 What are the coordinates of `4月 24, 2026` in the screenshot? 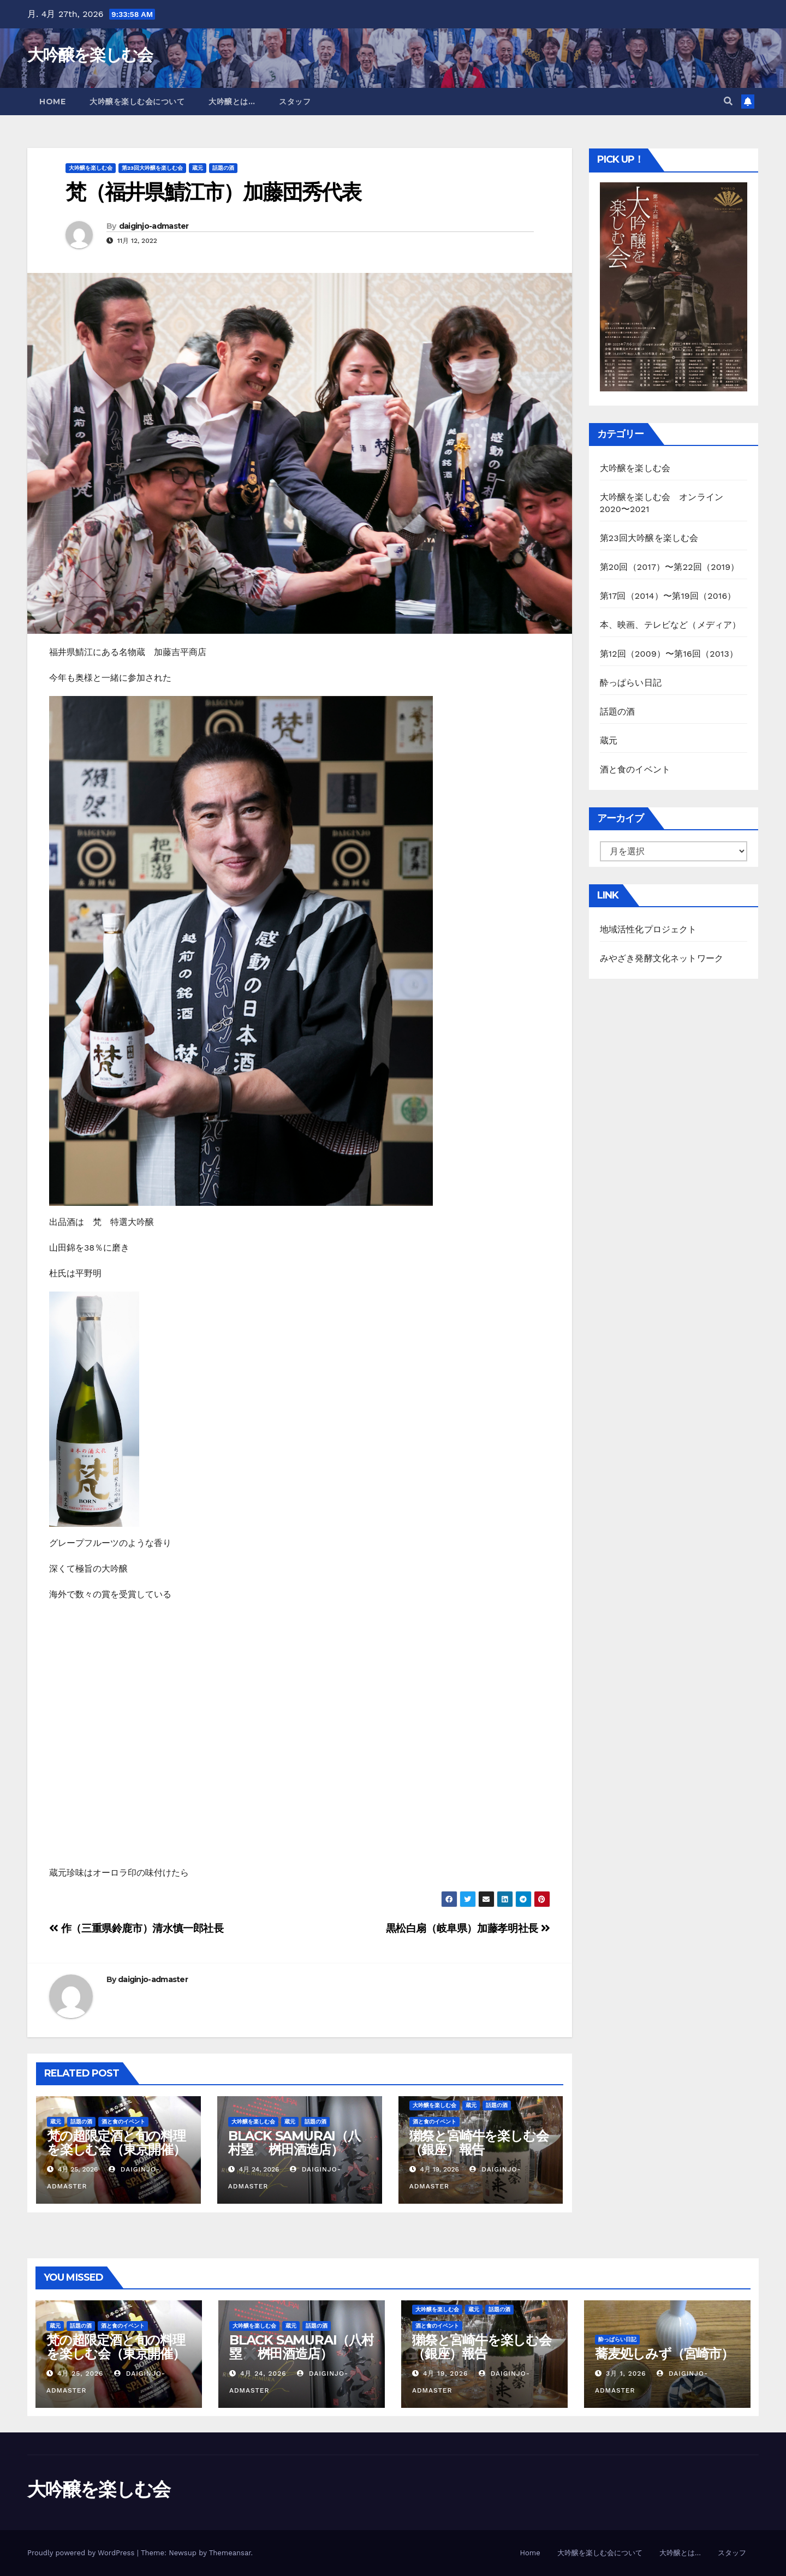 It's located at (263, 2373).